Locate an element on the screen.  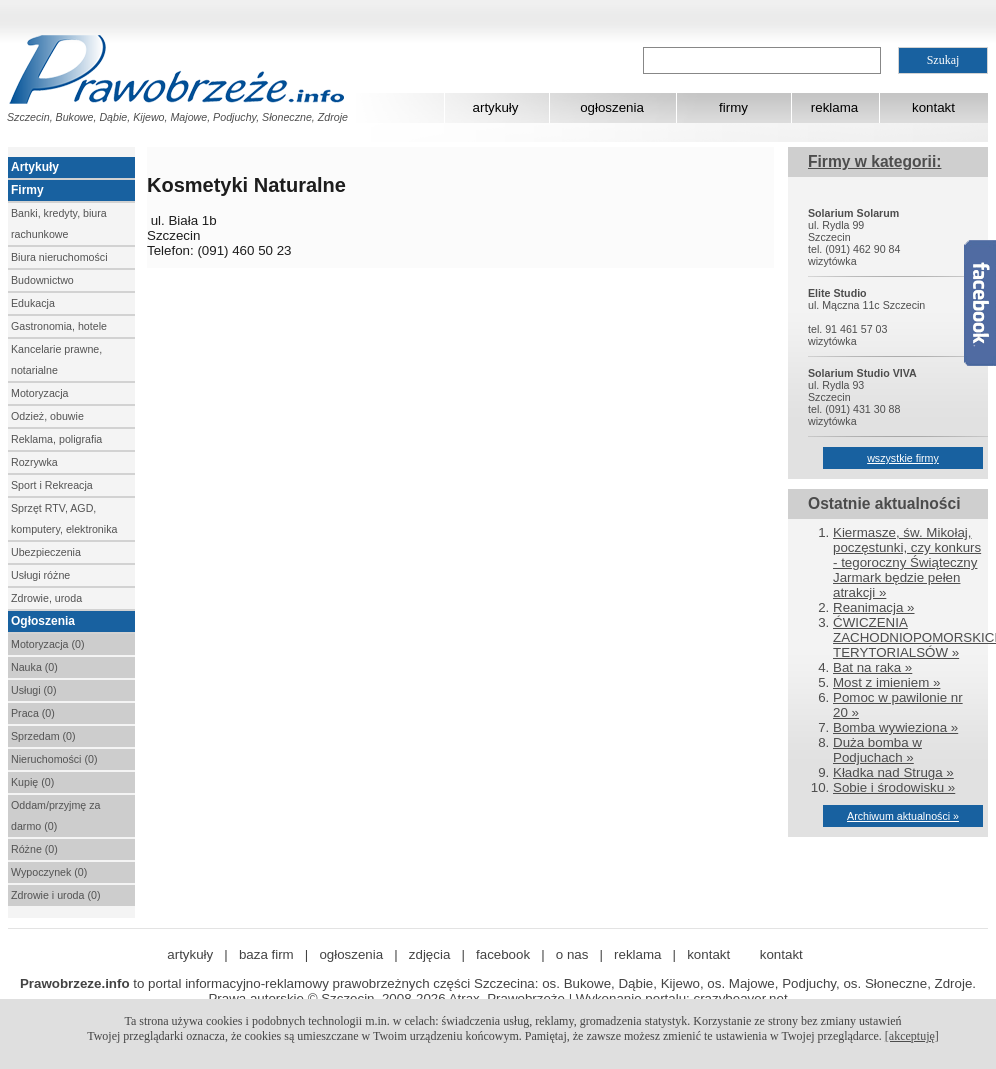
Sobie i środowisku » is located at coordinates (894, 787).